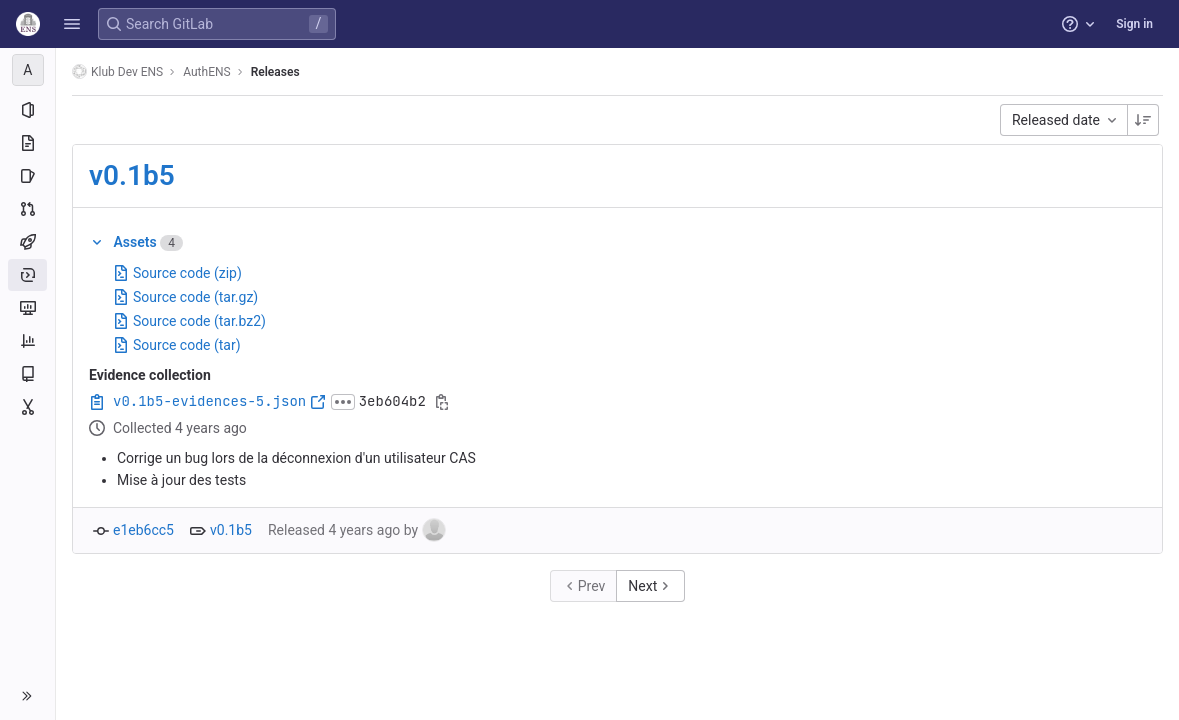 The width and height of the screenshot is (1179, 720). What do you see at coordinates (143, 530) in the screenshot?
I see `e1eb6cc5` at bounding box center [143, 530].